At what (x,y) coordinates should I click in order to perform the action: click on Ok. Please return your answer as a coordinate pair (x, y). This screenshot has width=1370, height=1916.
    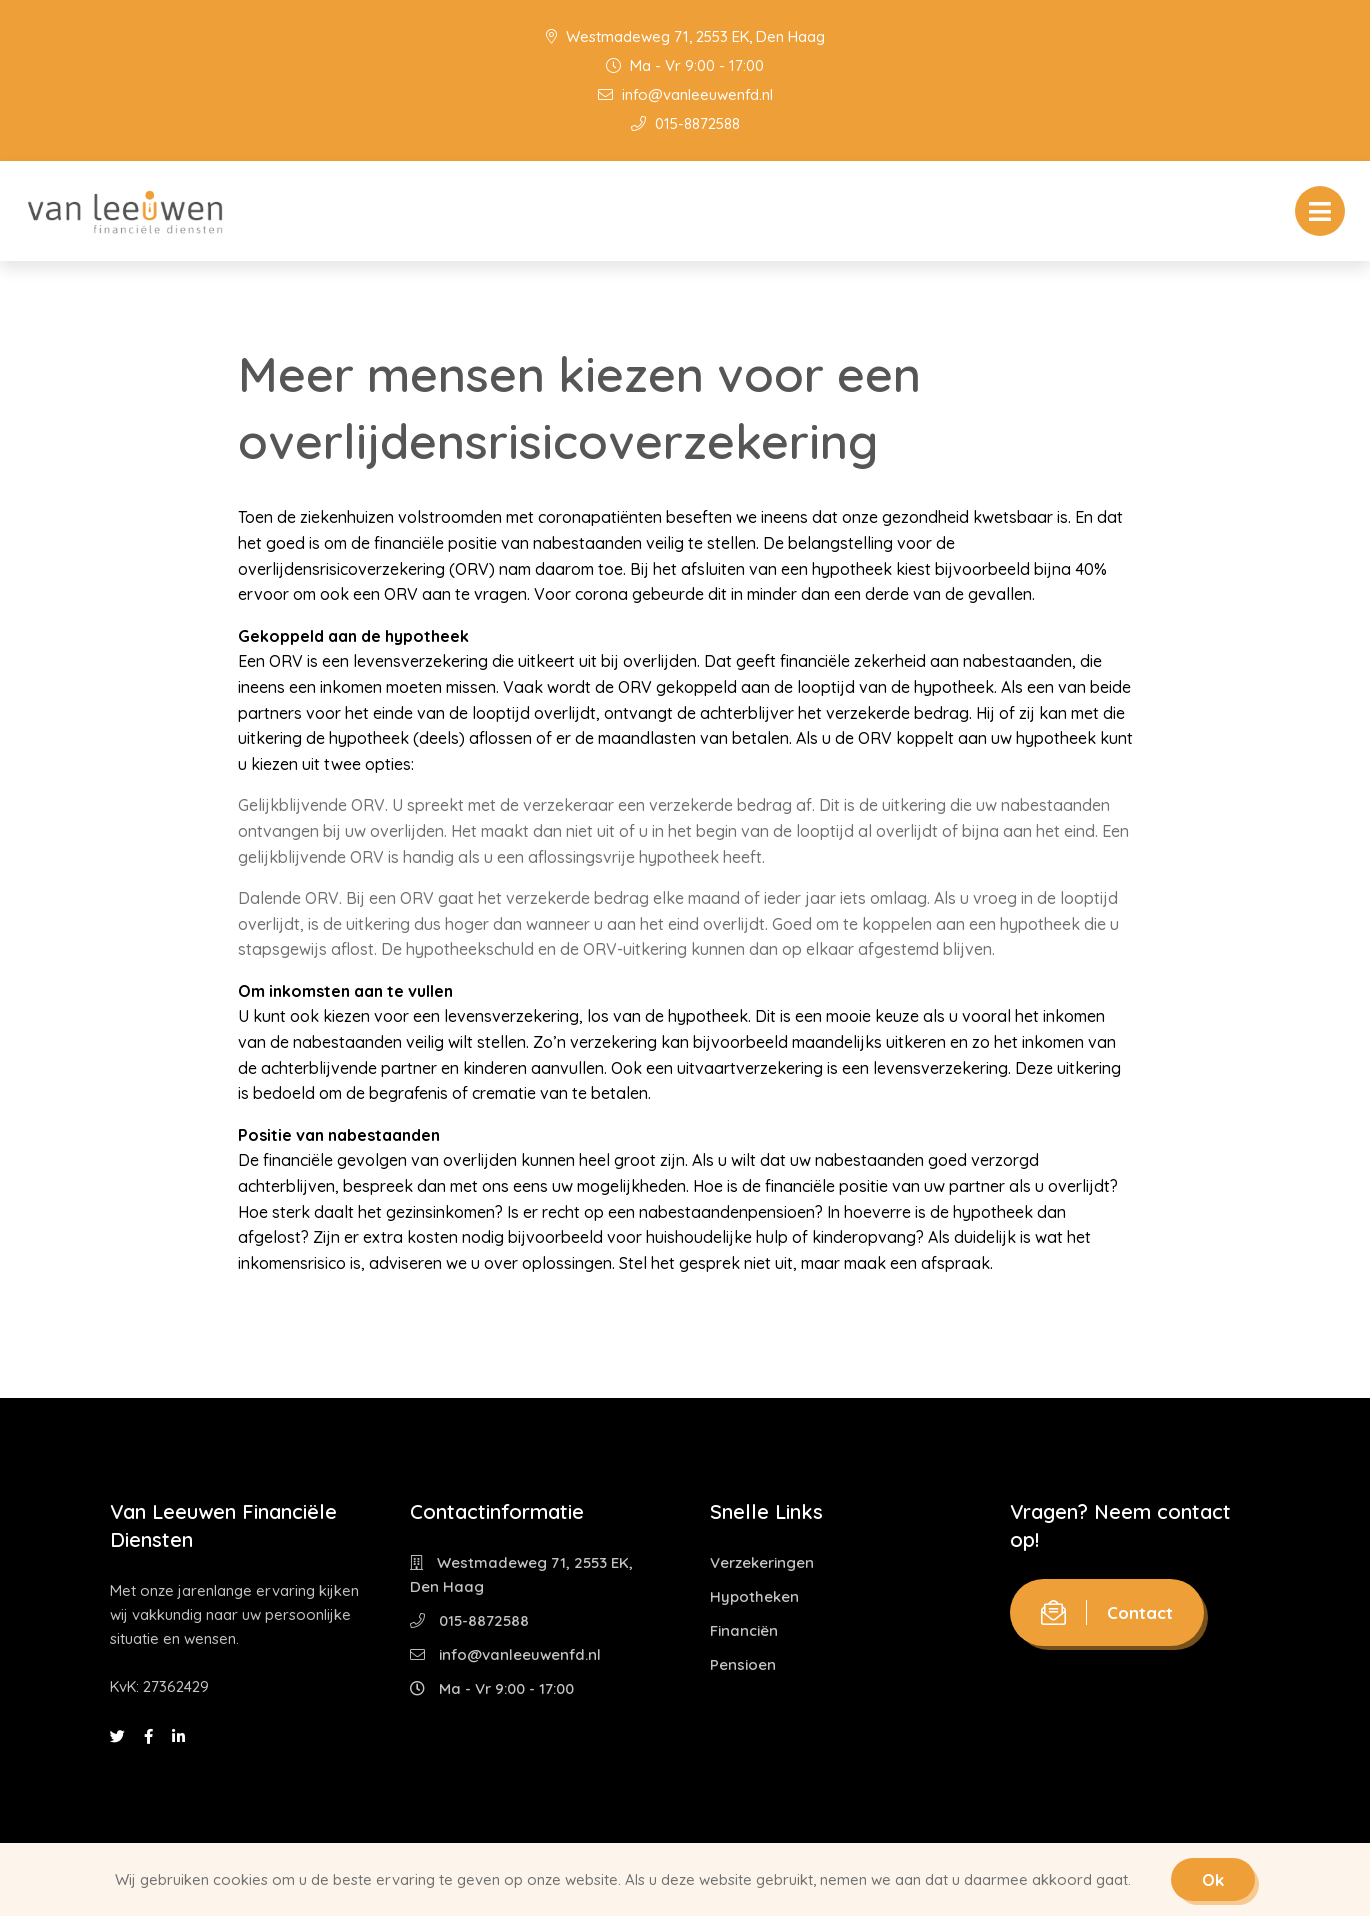
    Looking at the image, I should click on (1213, 1879).